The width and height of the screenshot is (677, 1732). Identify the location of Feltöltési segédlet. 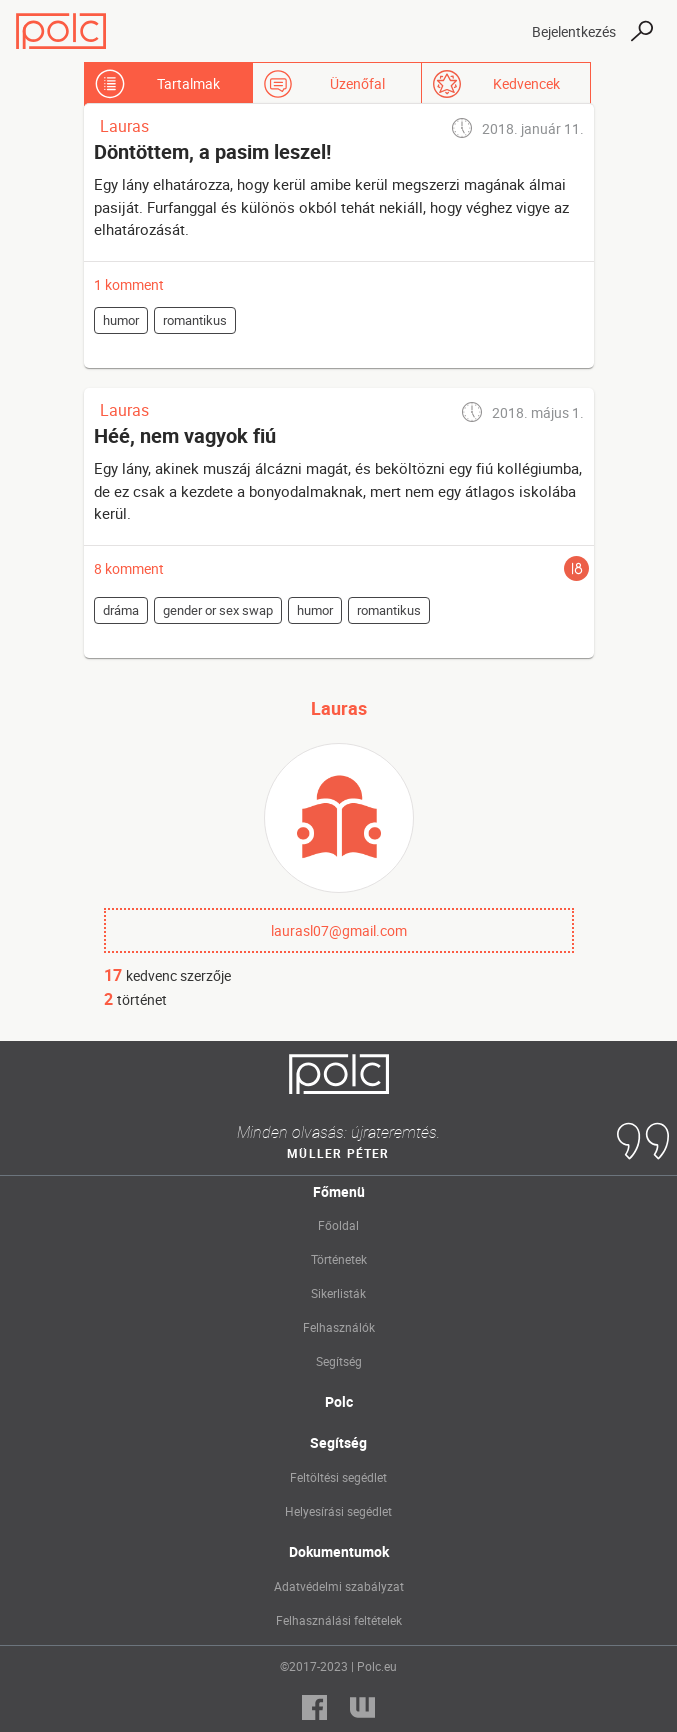
(338, 1477).